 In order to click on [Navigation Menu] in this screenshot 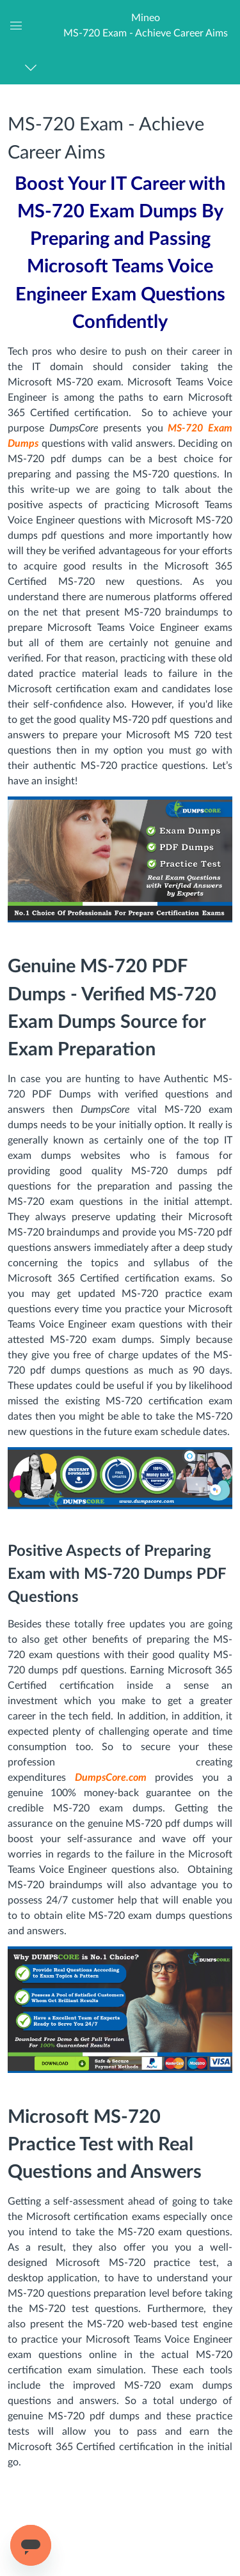, I will do `click(33, 67)`.